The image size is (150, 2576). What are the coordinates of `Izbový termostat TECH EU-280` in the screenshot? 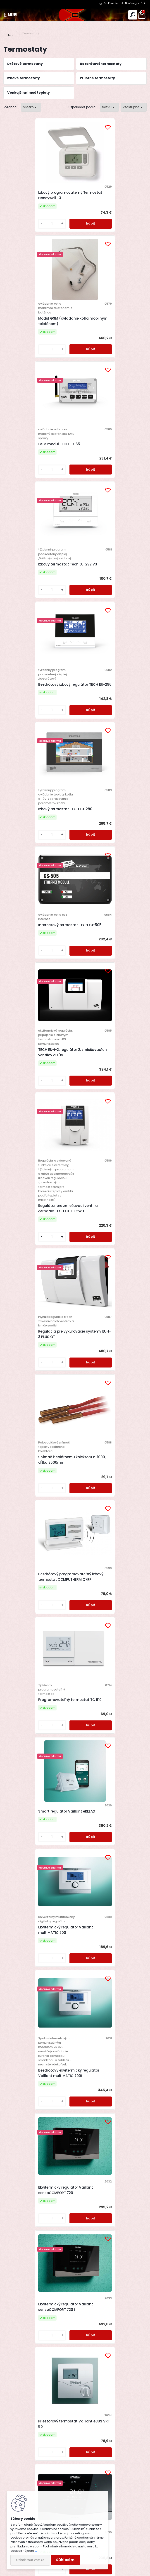 It's located at (107, 464).